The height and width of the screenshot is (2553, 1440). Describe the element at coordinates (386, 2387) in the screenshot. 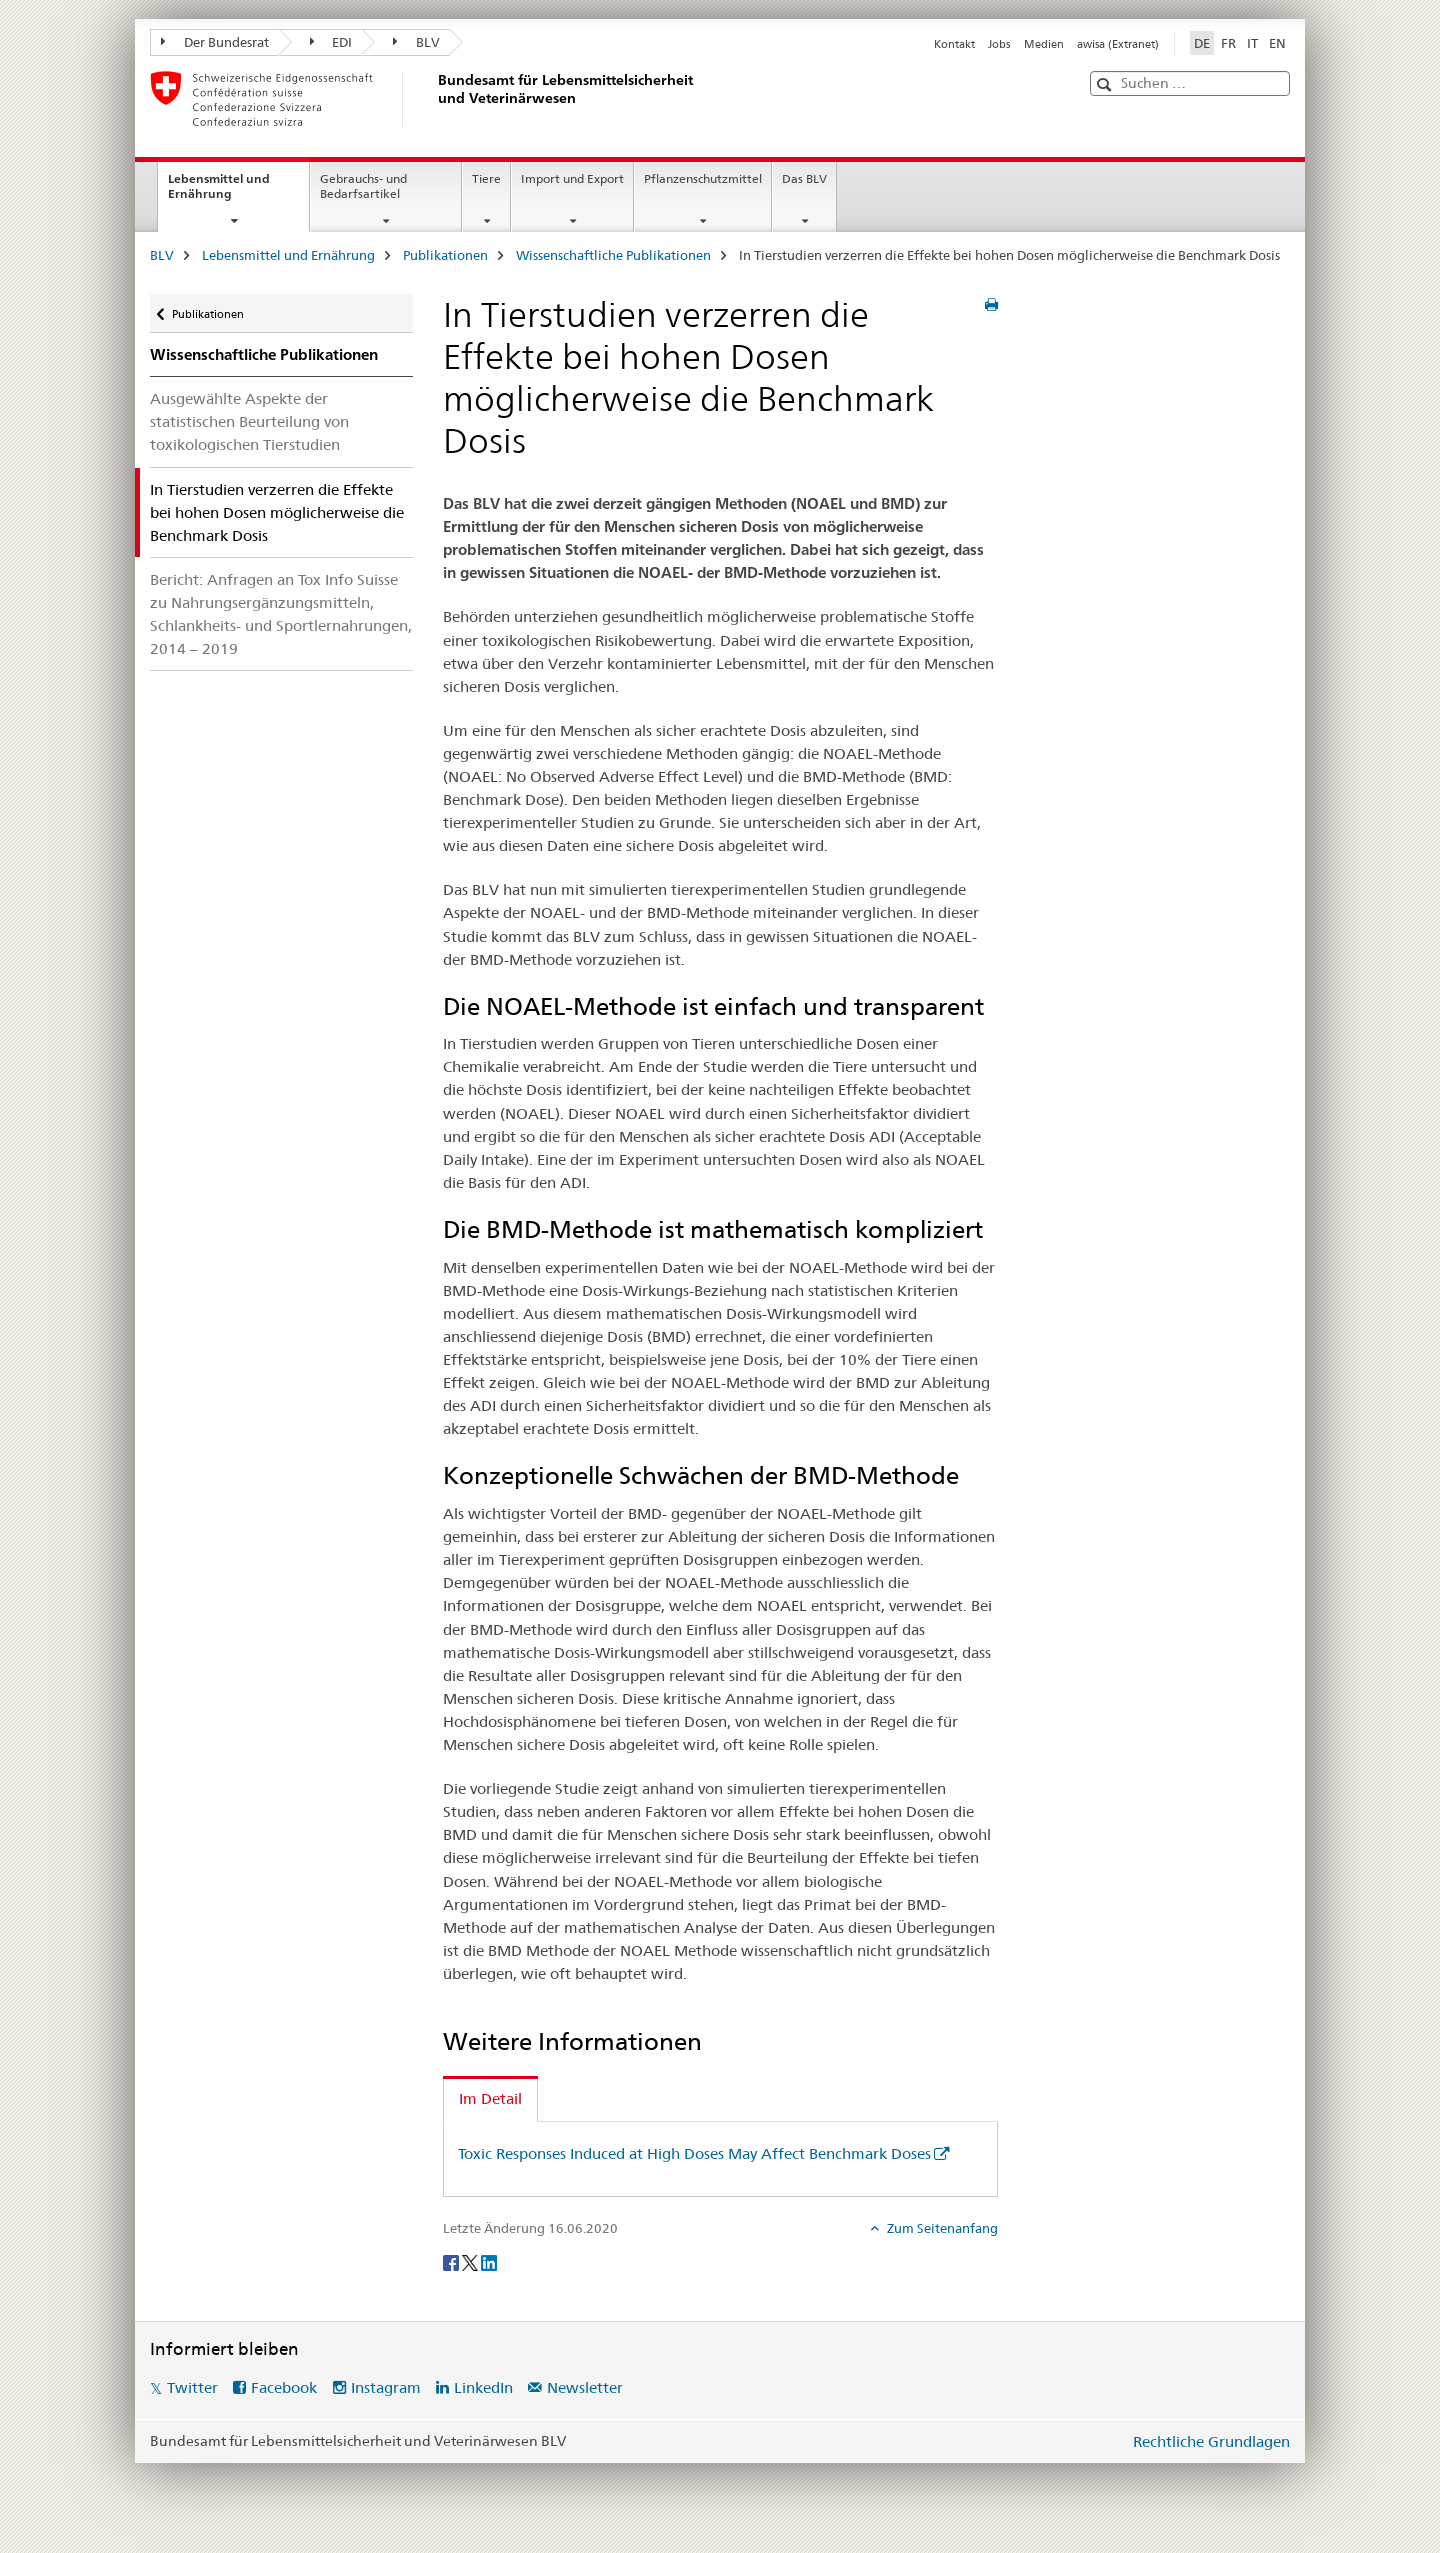

I see `Instagram` at that location.